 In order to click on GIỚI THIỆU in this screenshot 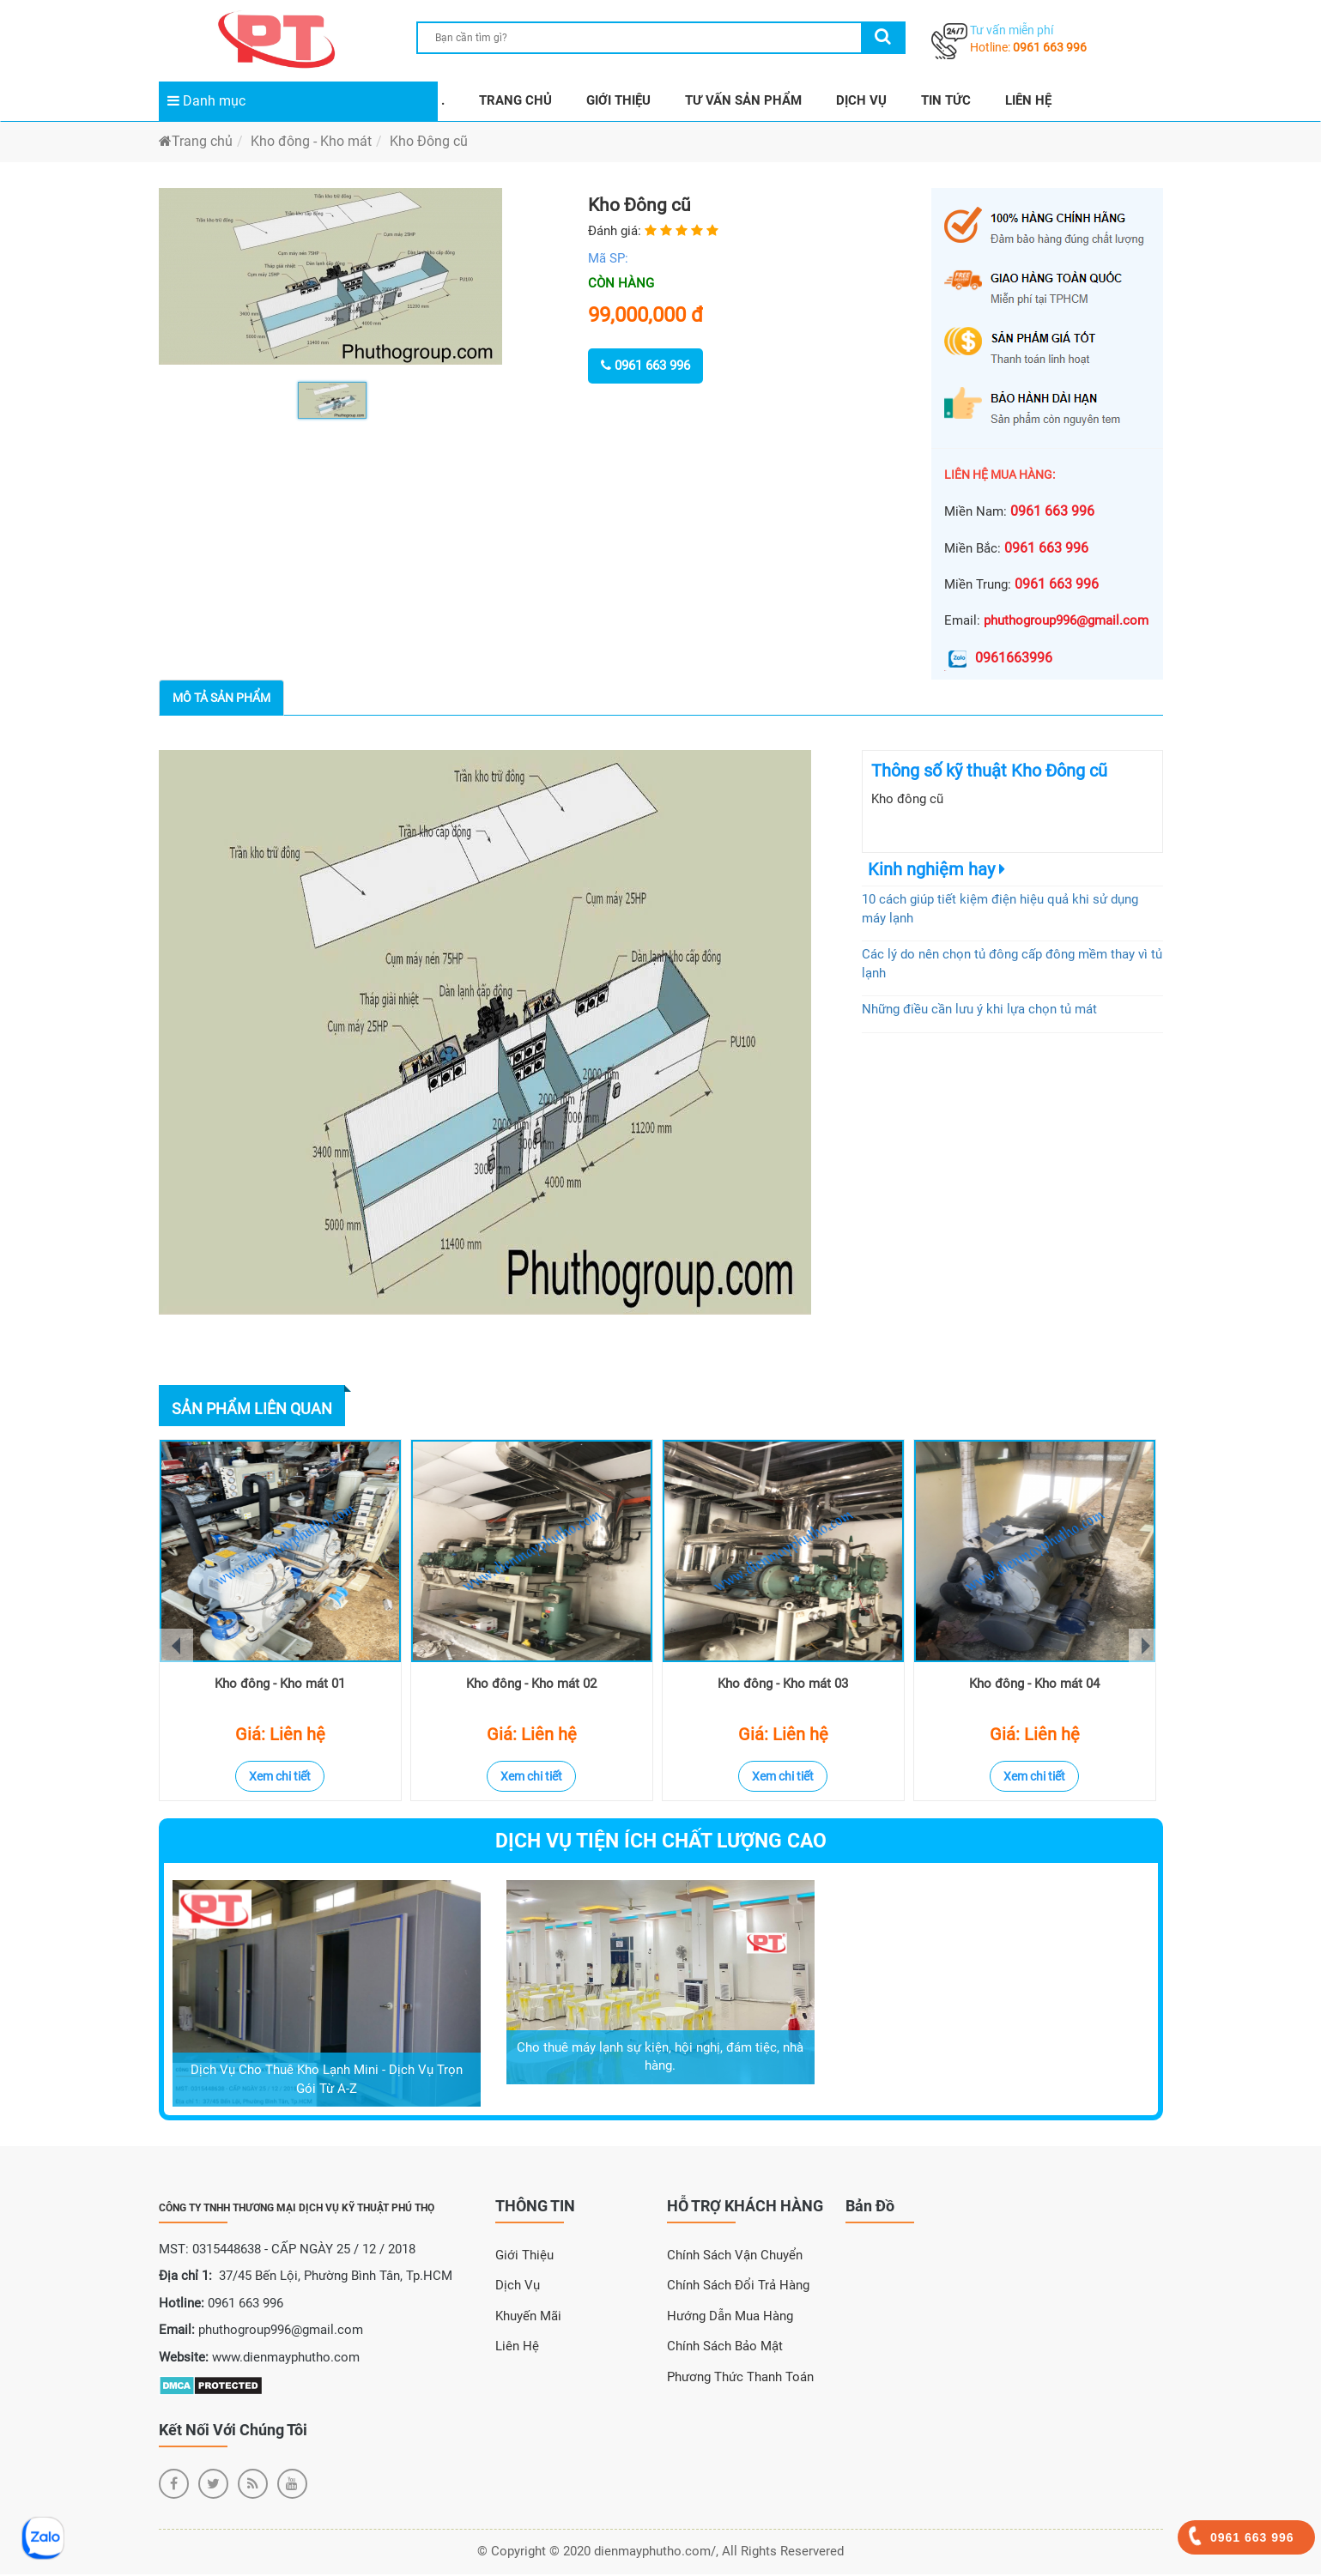, I will do `click(618, 100)`.